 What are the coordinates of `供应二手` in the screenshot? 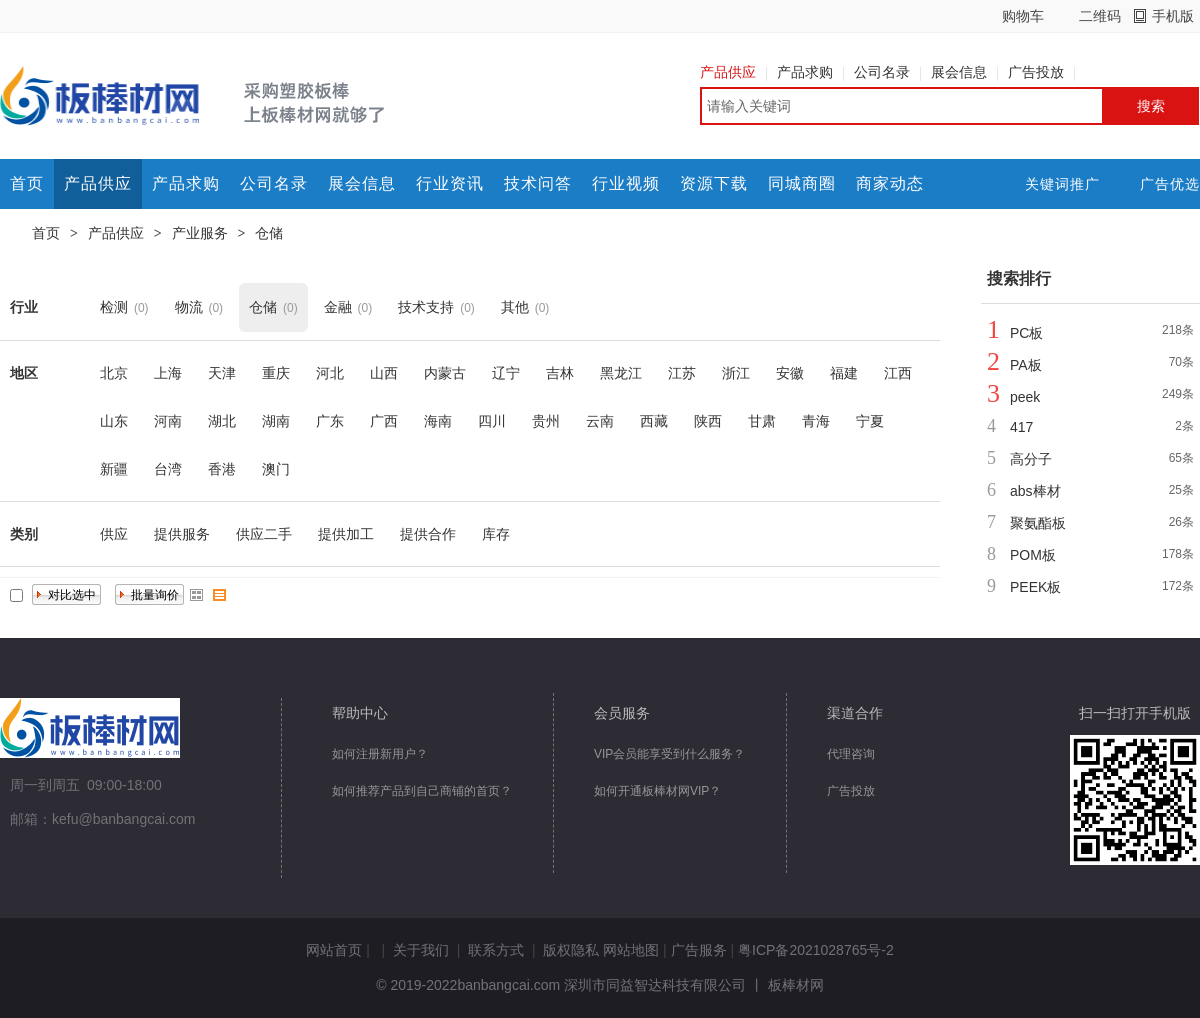 It's located at (264, 534).